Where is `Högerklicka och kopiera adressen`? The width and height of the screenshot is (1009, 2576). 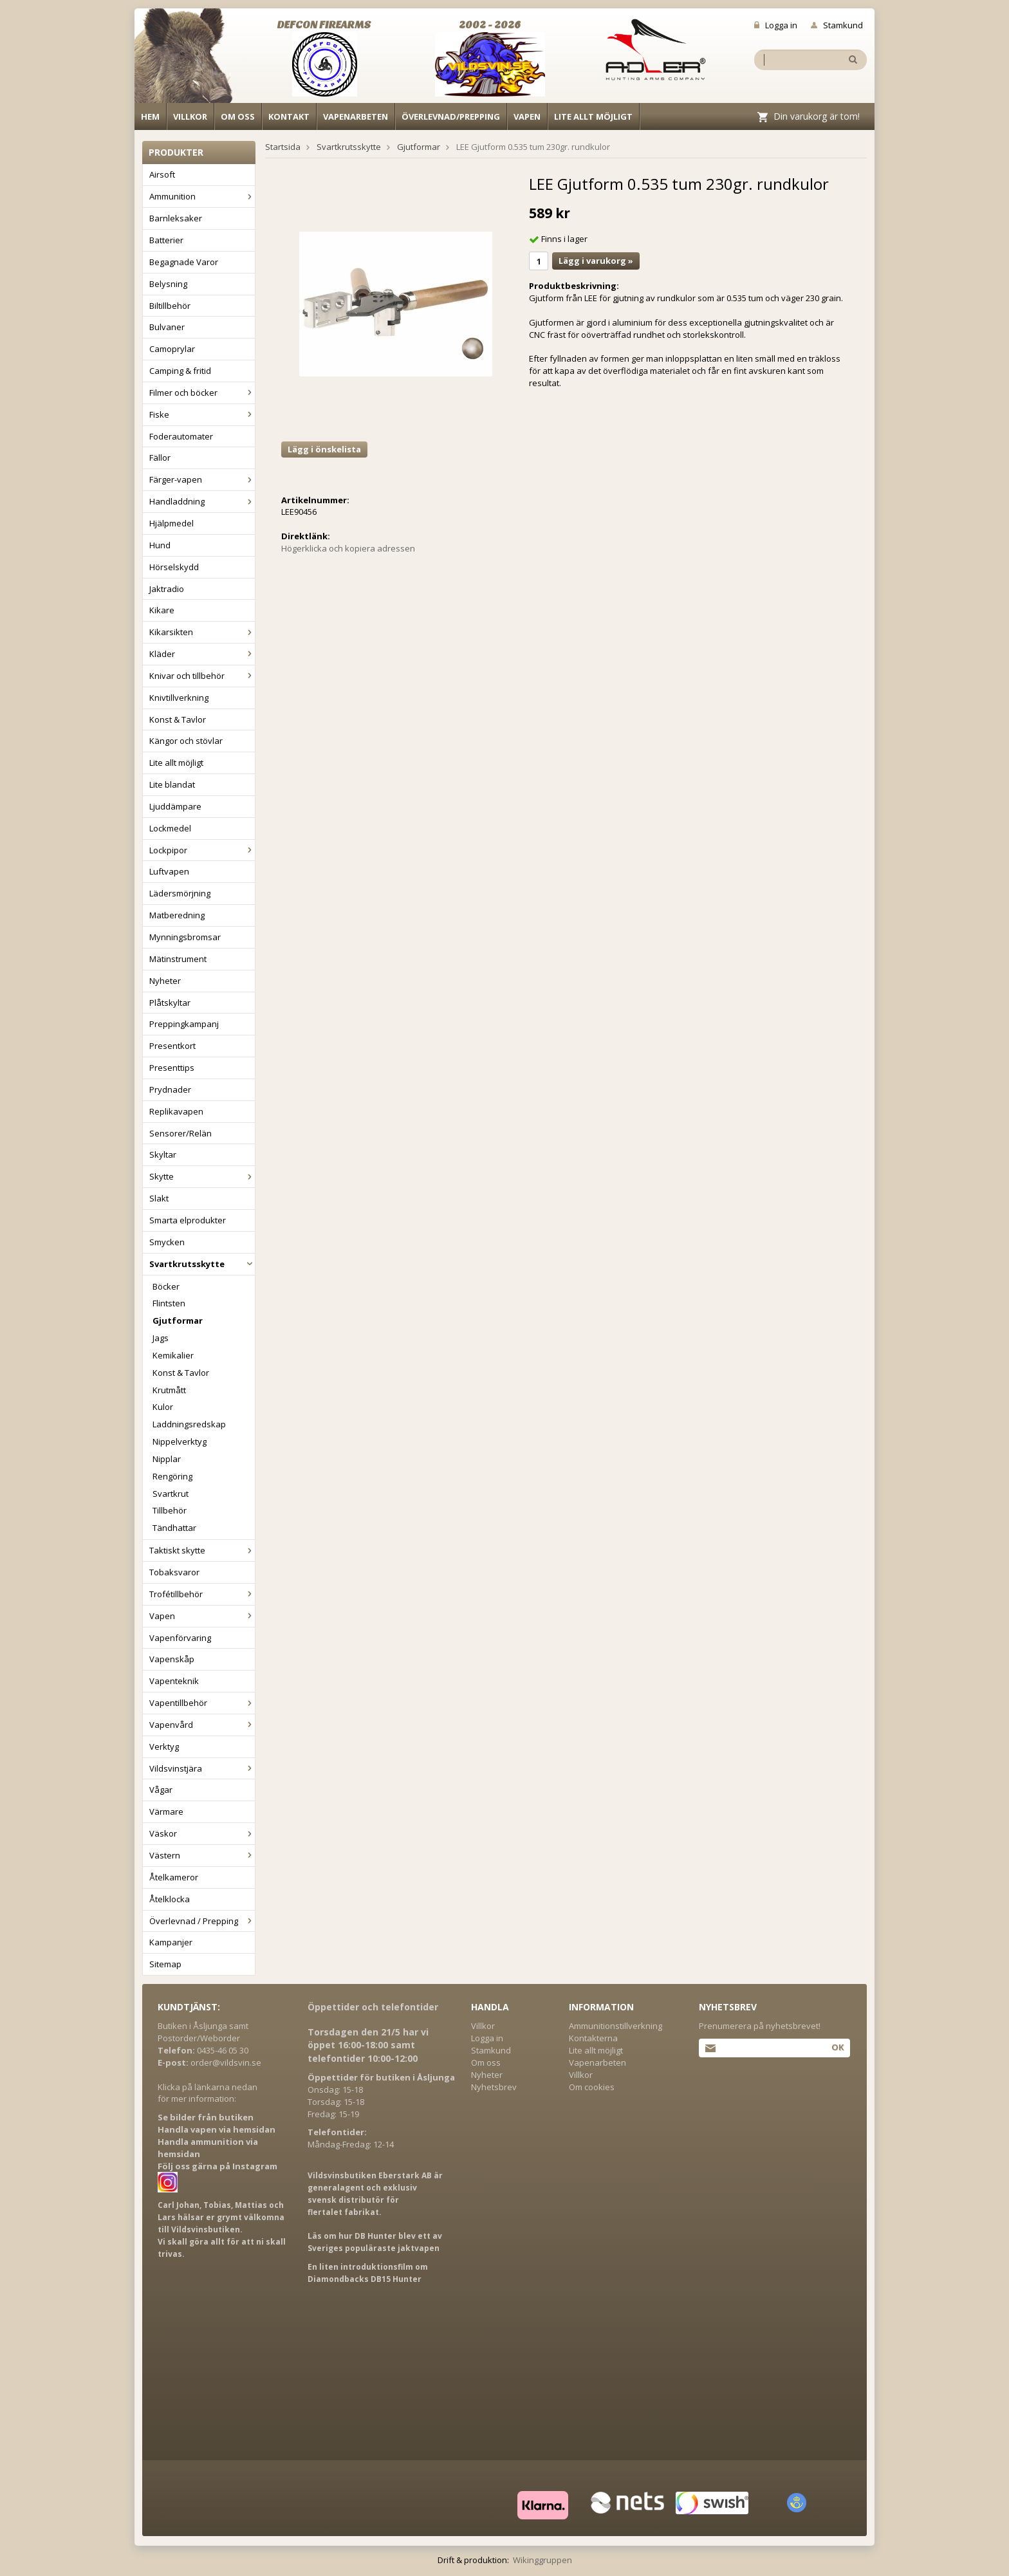 Högerklicka och kopiera adressen is located at coordinates (348, 548).